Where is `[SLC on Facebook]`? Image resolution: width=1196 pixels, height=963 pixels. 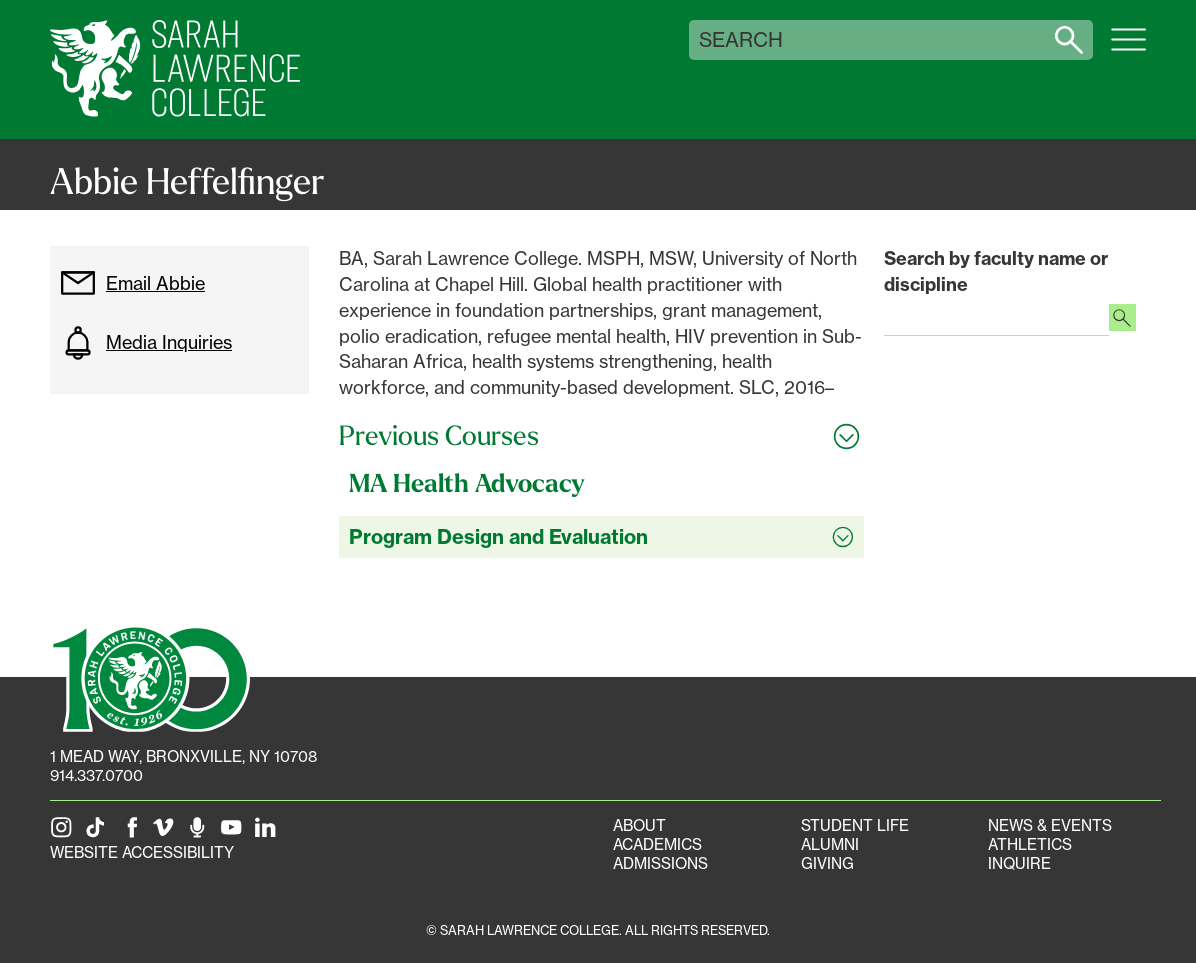
[SLC on Facebook] is located at coordinates (133, 833).